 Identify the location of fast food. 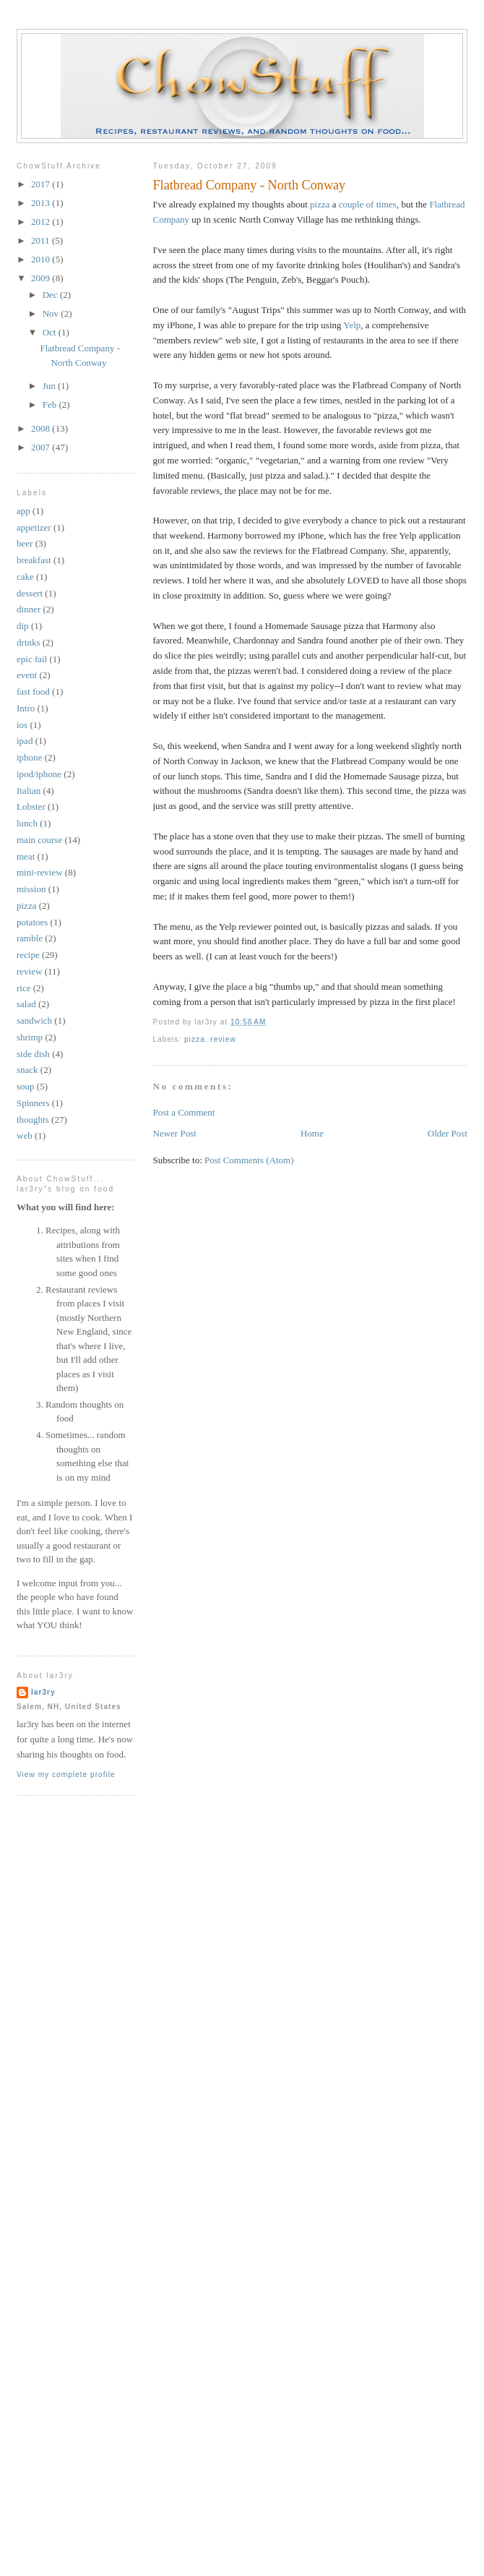
(33, 691).